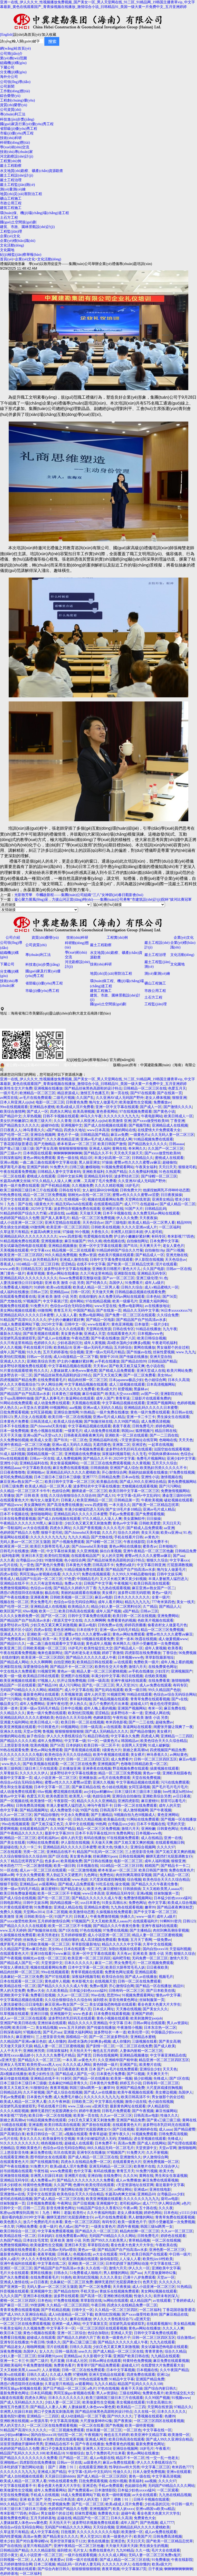 The width and height of the screenshot is (197, 2576). Describe the element at coordinates (11, 166) in the screenshot. I see `巖土工程勘察` at that location.